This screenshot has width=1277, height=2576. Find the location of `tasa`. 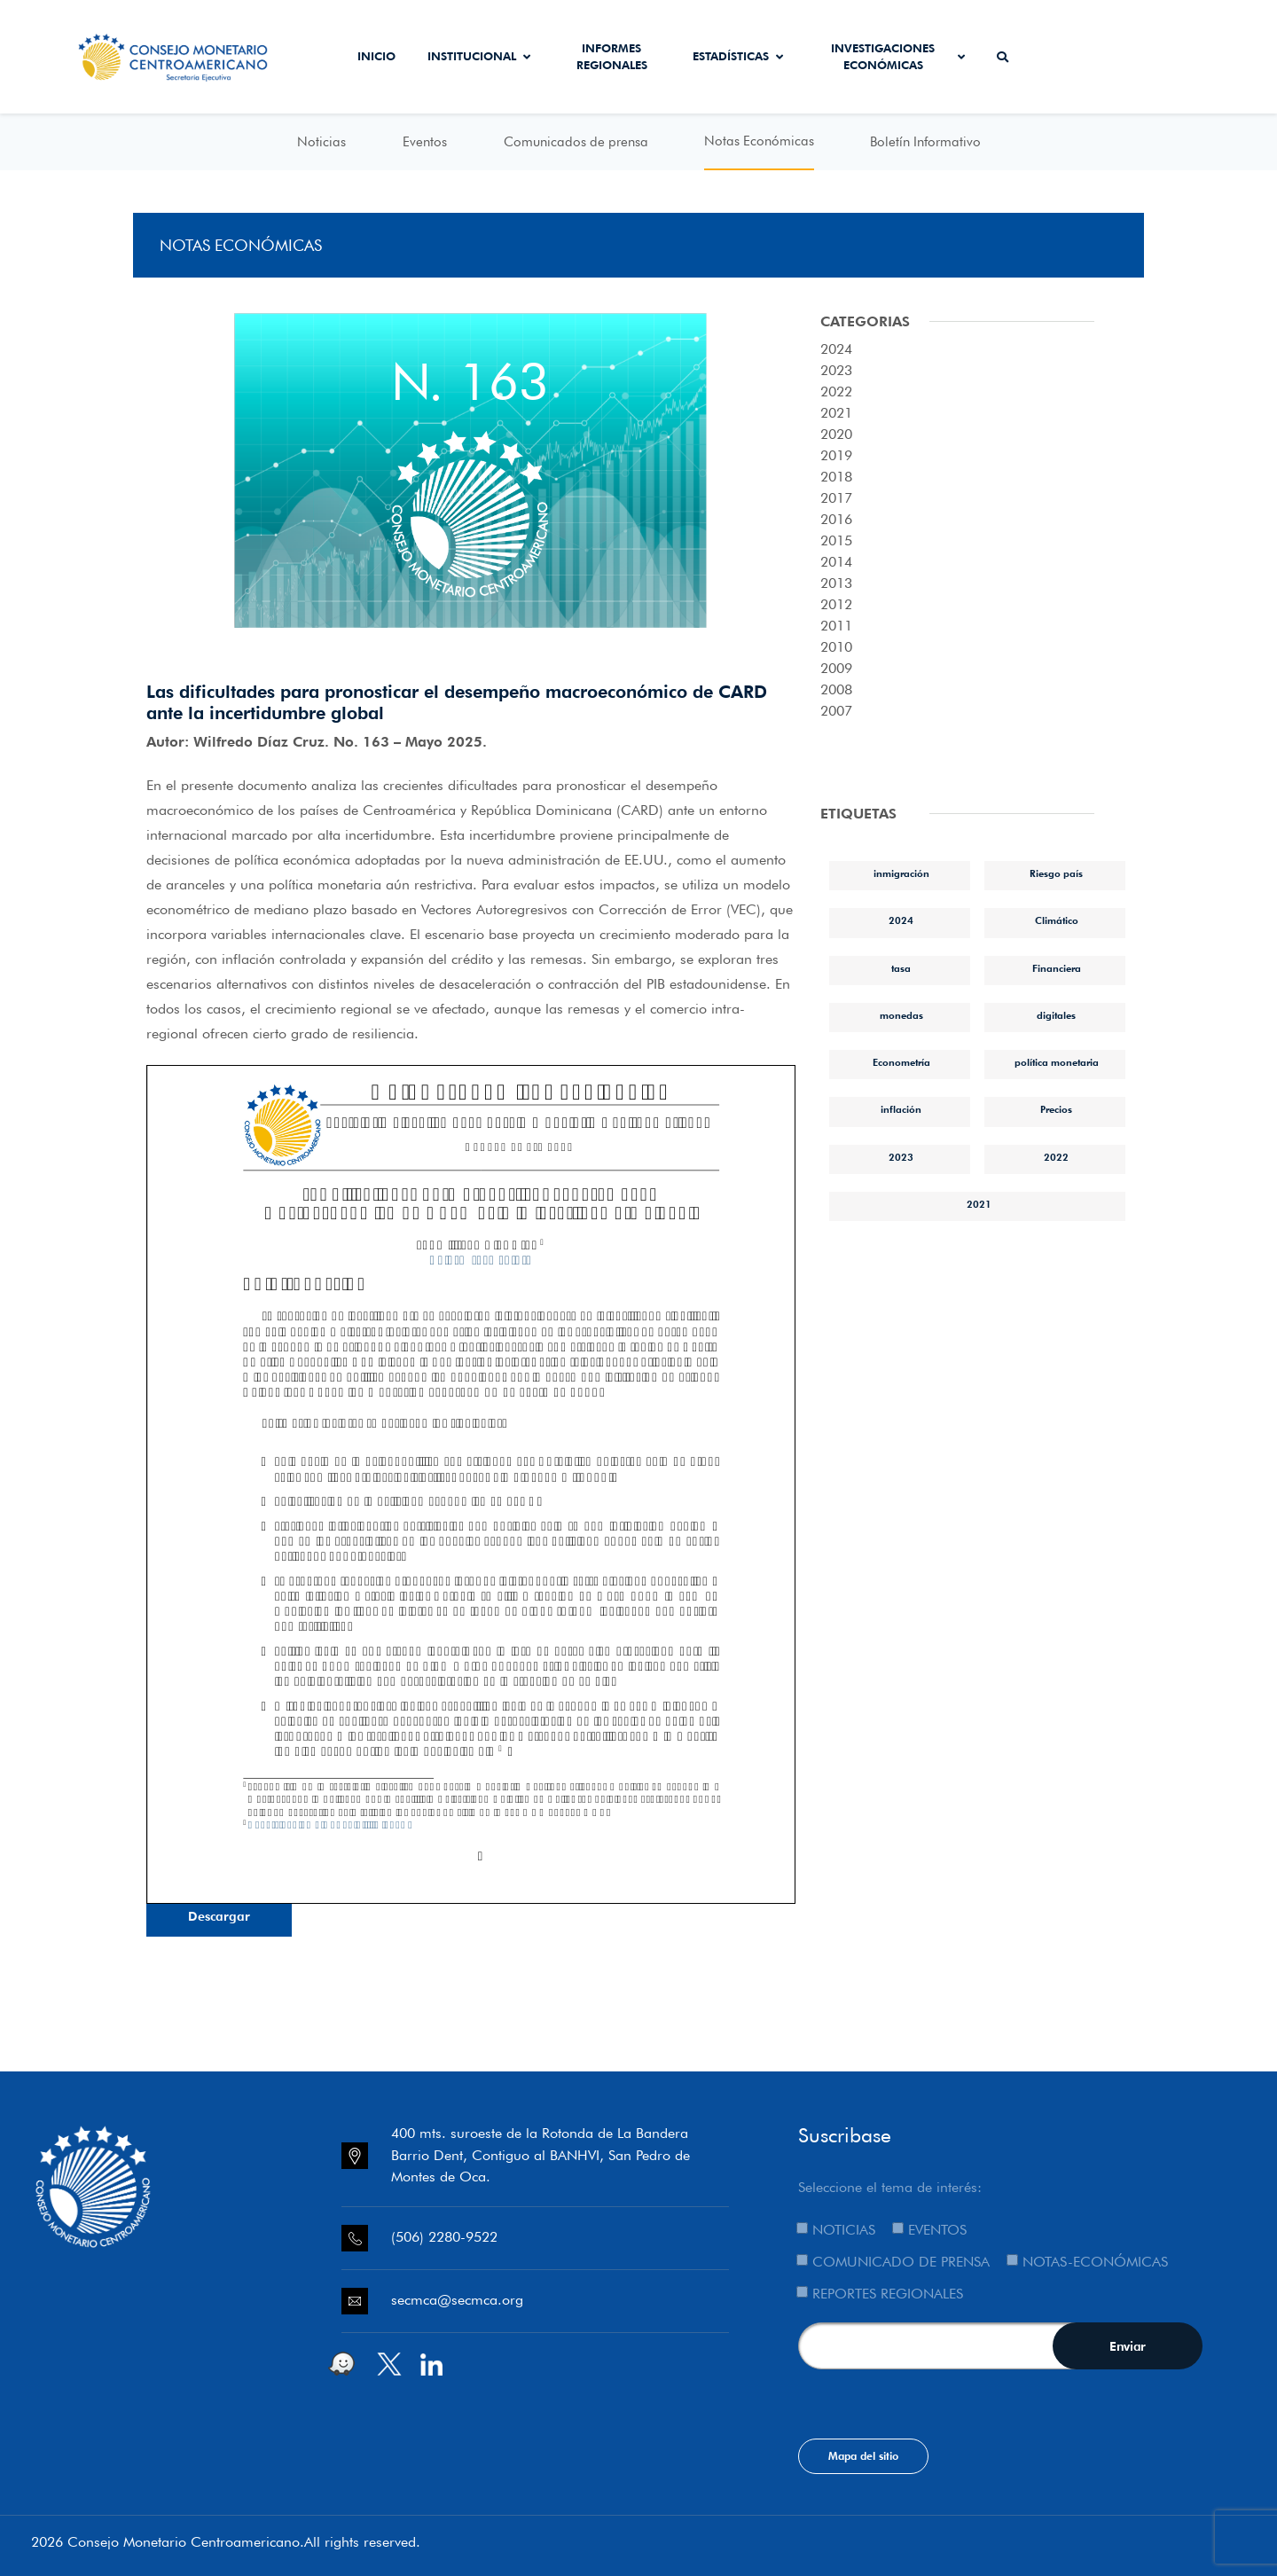

tasa is located at coordinates (901, 968).